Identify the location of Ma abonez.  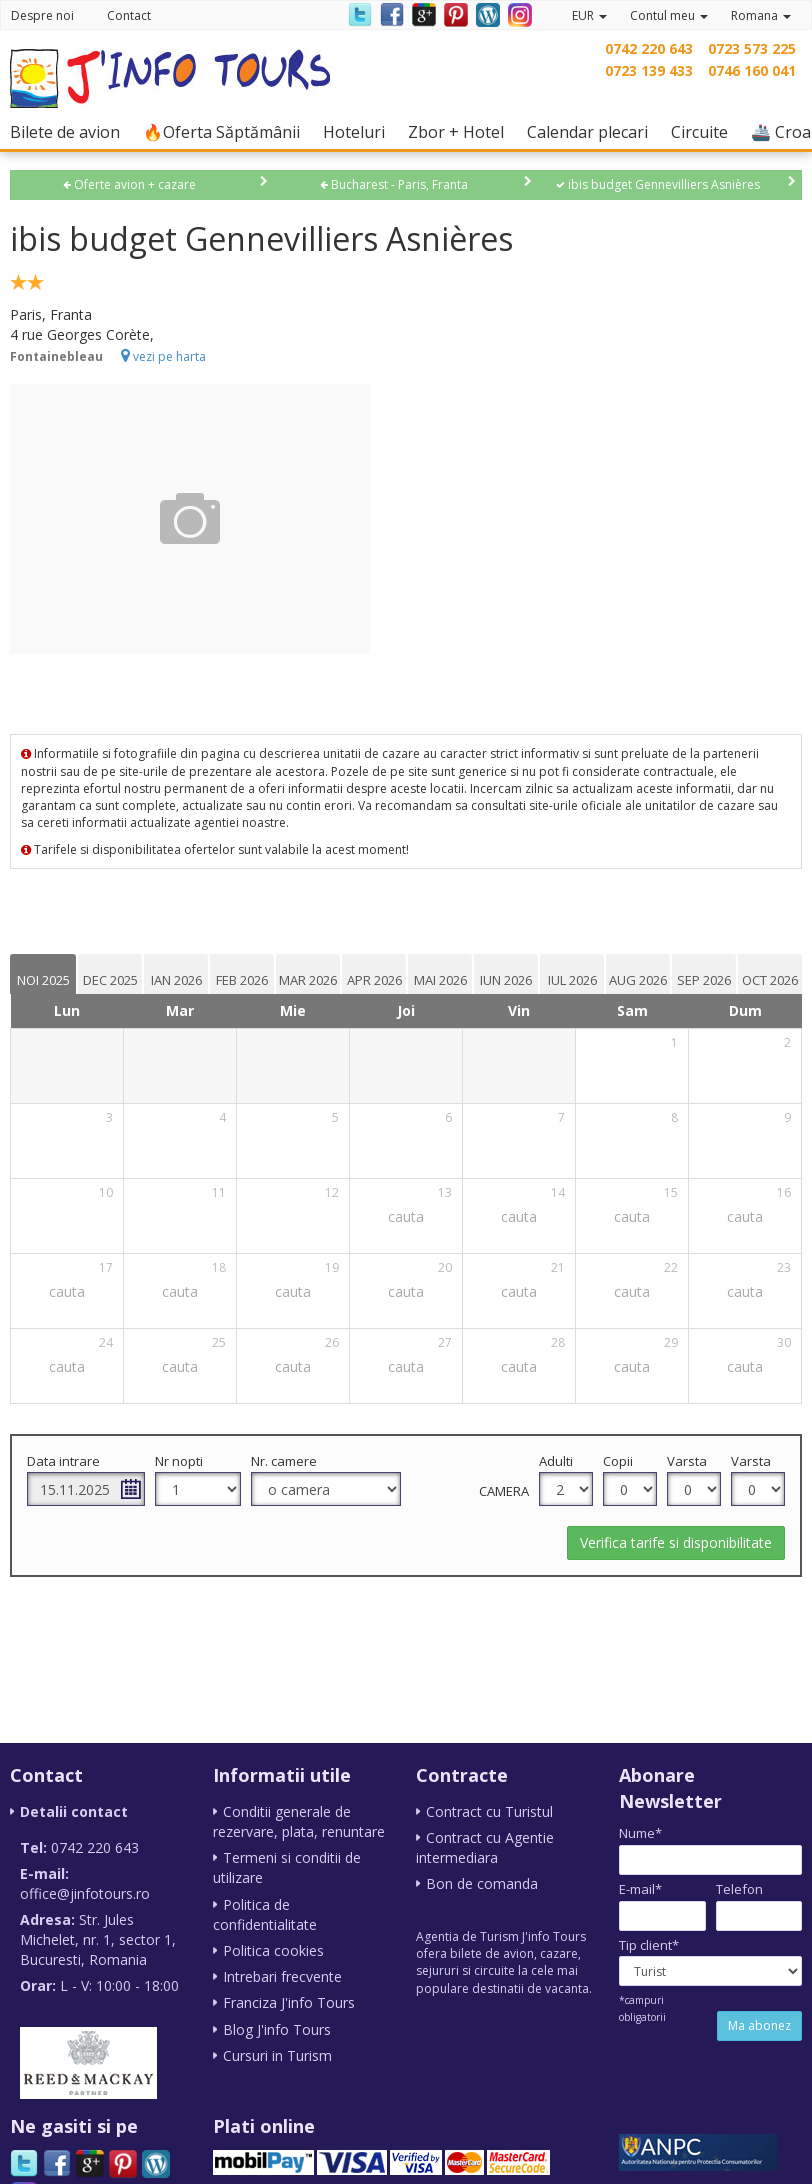
(759, 2025).